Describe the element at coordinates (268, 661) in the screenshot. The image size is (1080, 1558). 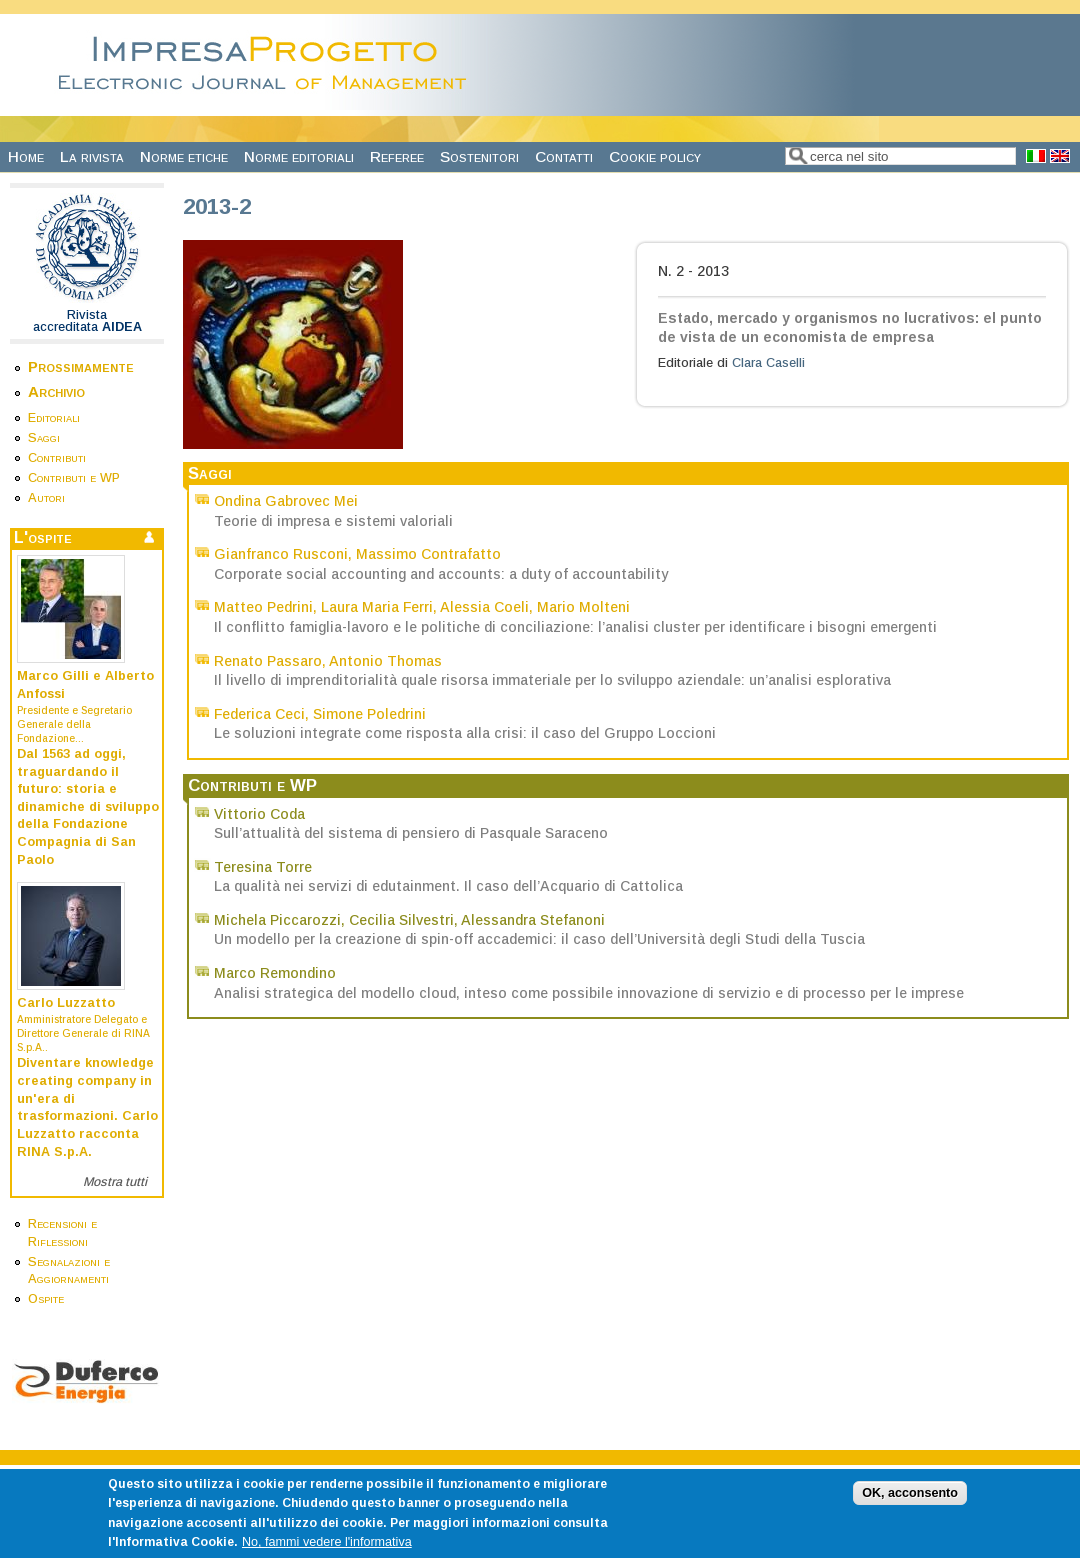
I see `Renato Passaro` at that location.